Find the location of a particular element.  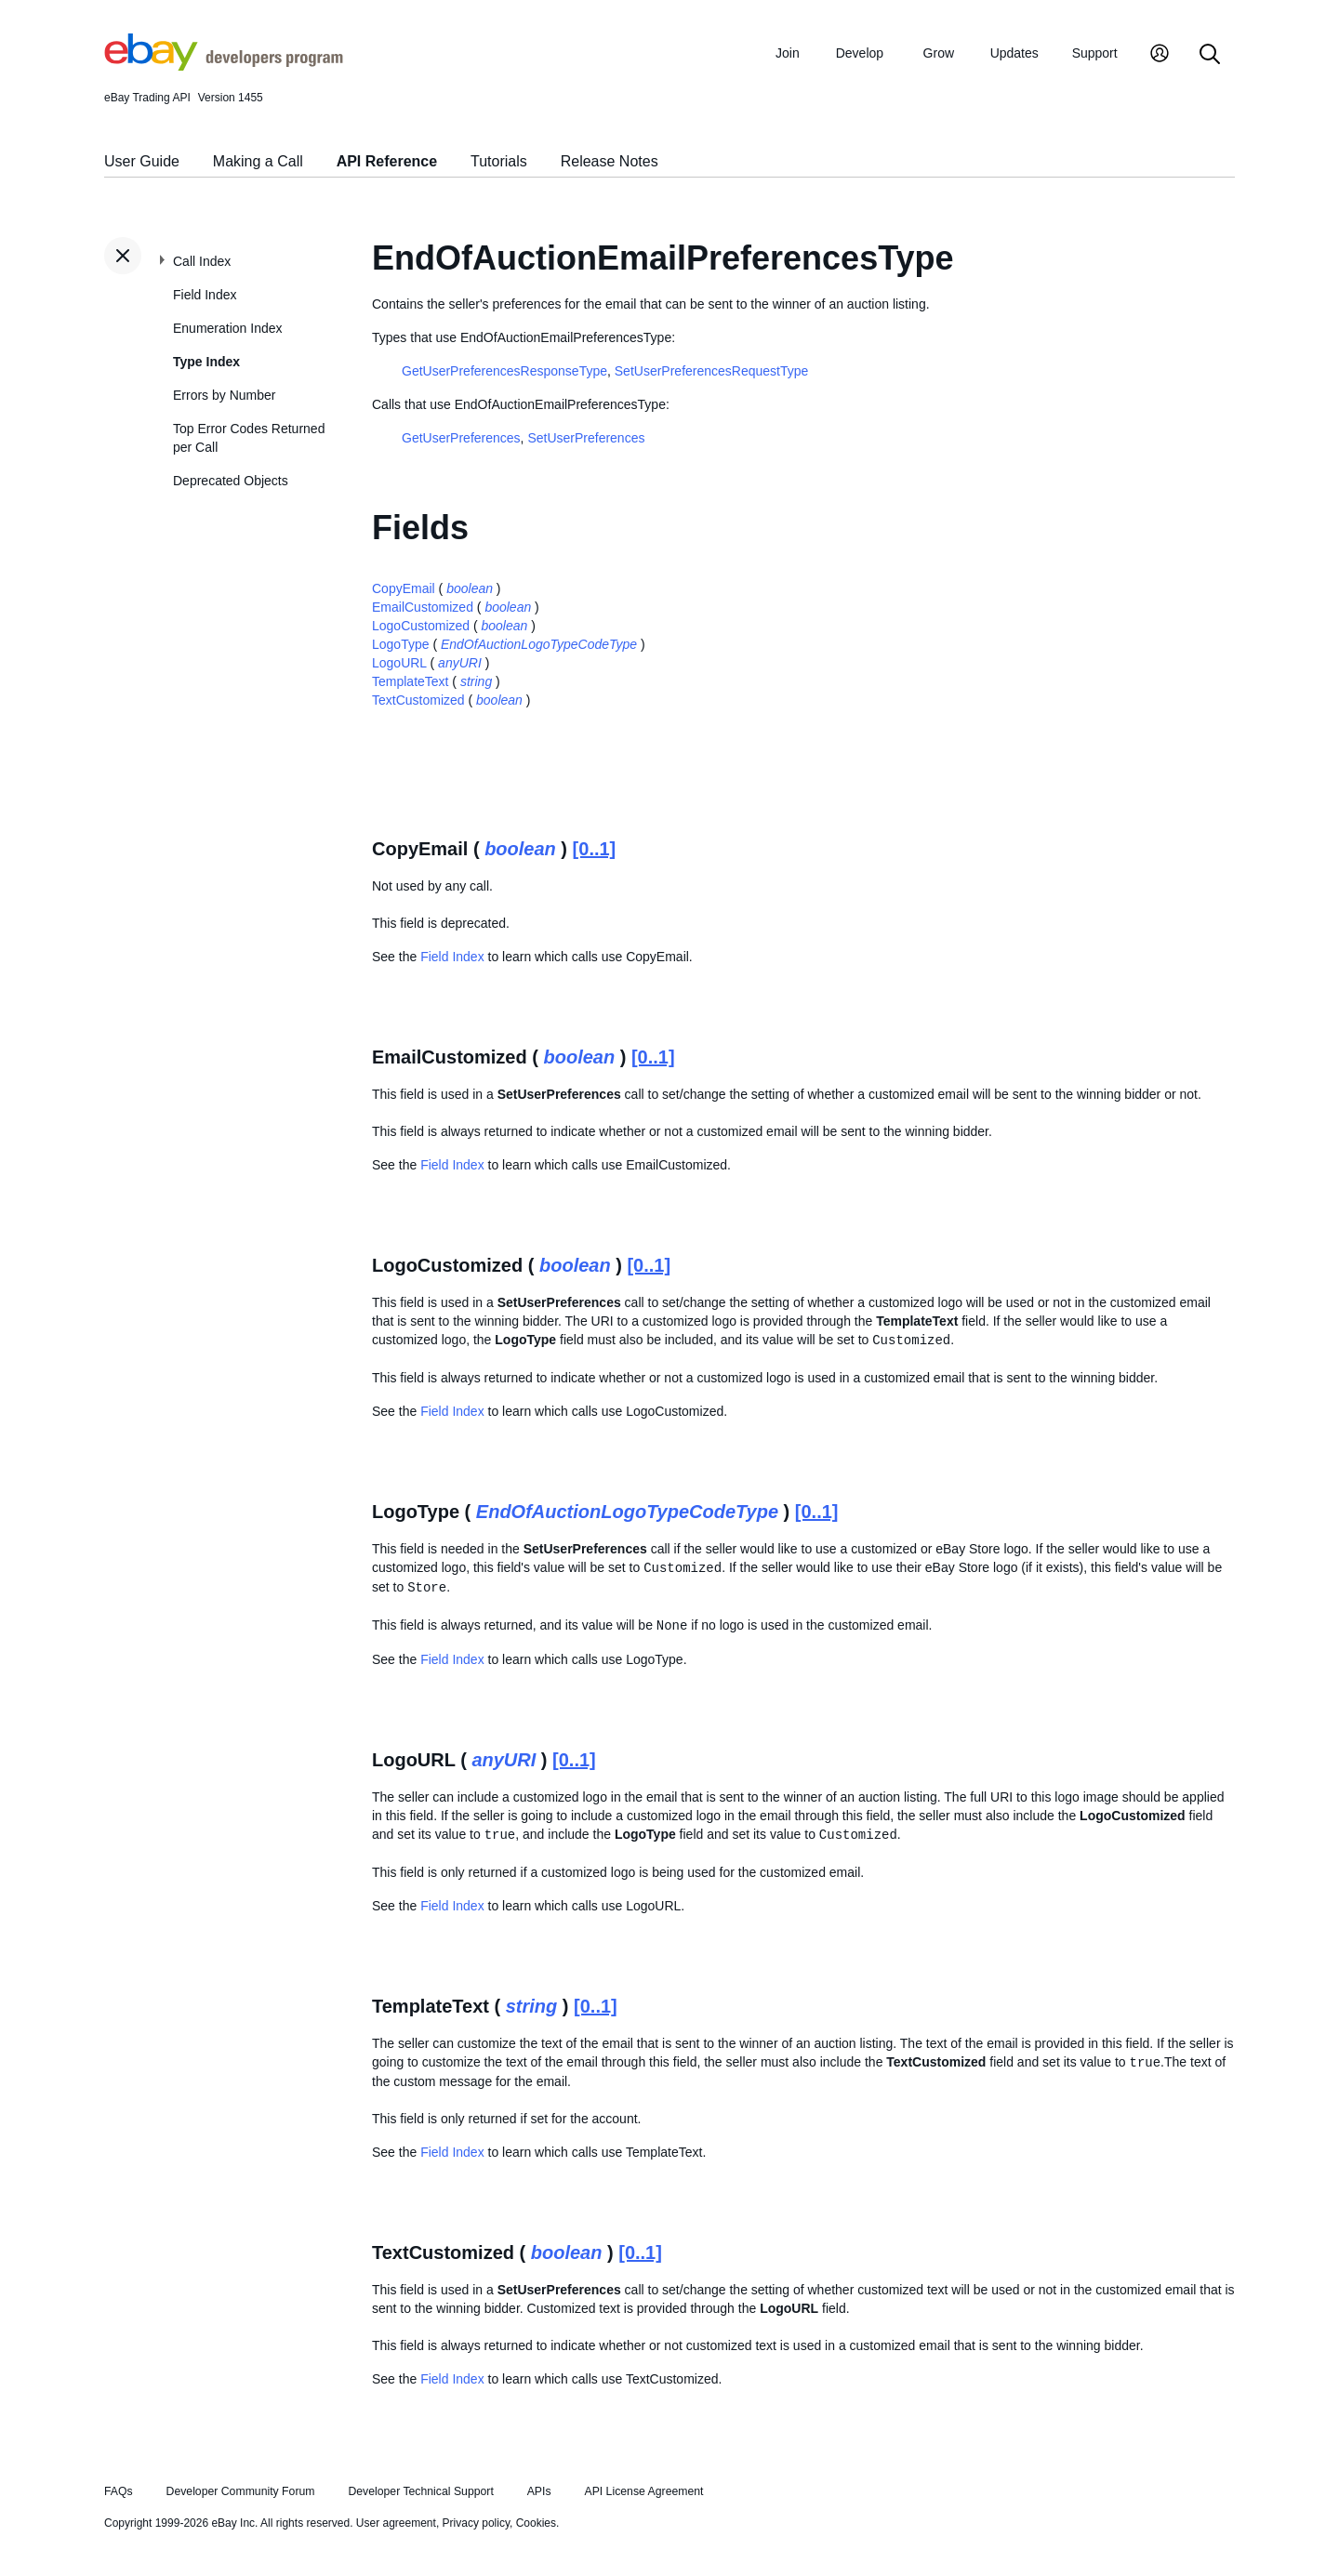

API Reference is located at coordinates (387, 161).